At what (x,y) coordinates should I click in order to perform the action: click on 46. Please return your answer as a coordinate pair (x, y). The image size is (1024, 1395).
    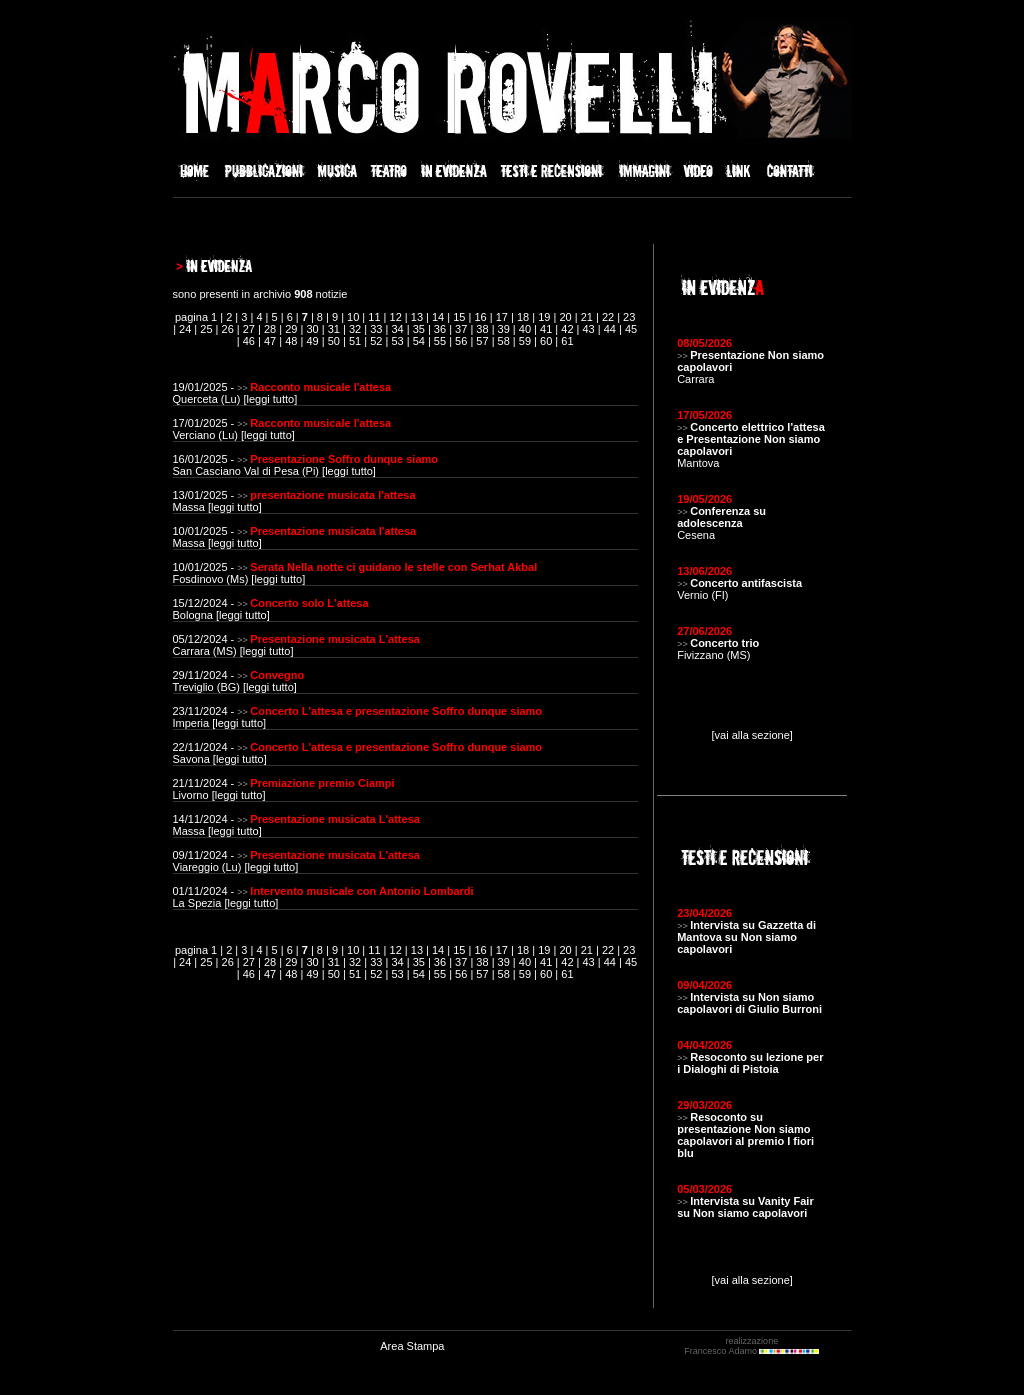
    Looking at the image, I should click on (249, 341).